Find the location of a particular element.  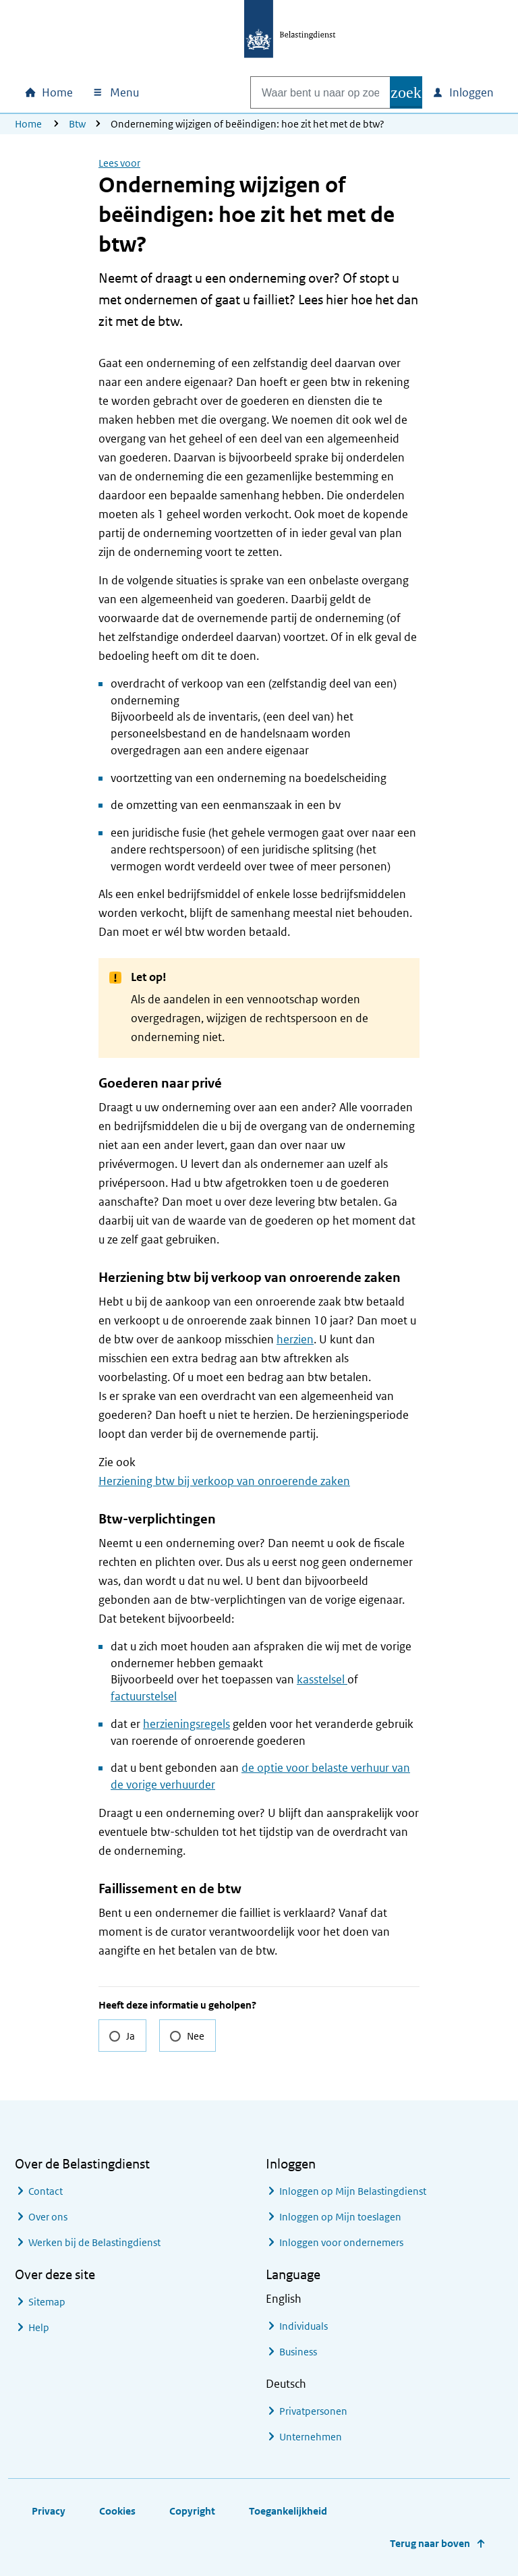

Werken bij de Belastingdienst is located at coordinates (94, 2242).